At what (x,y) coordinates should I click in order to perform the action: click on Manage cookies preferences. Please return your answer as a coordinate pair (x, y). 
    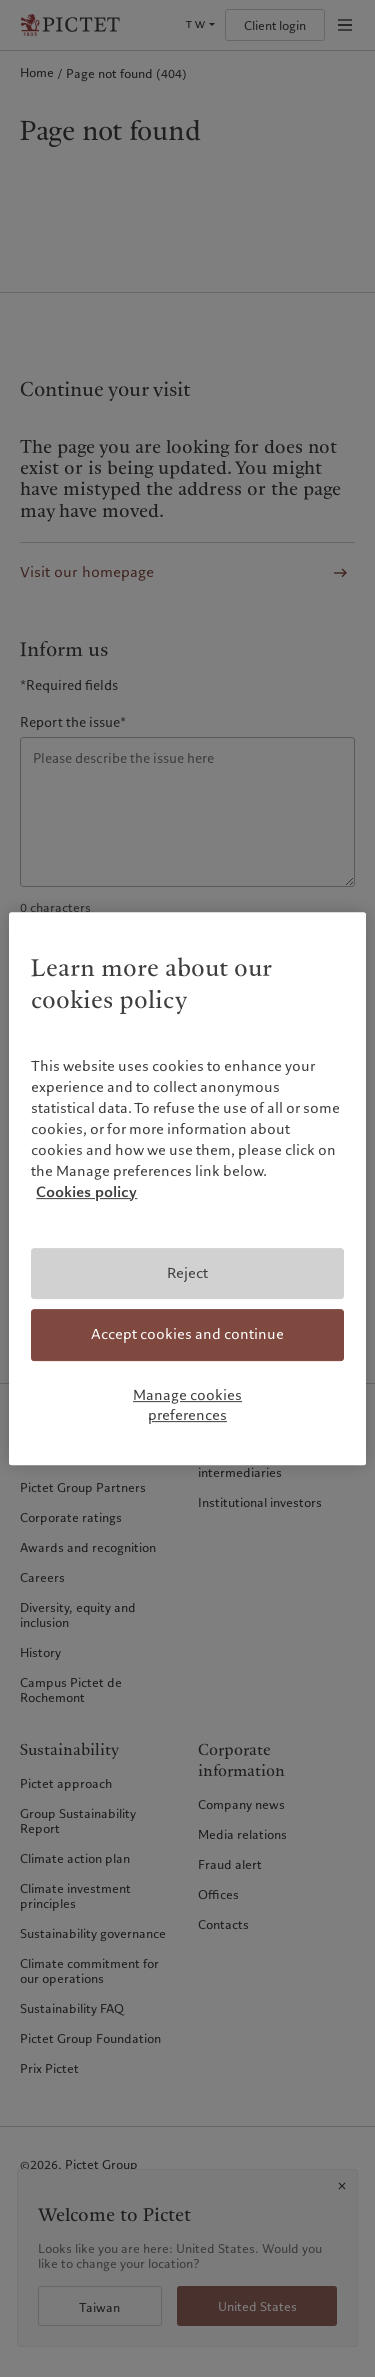
    Looking at the image, I should click on (187, 1405).